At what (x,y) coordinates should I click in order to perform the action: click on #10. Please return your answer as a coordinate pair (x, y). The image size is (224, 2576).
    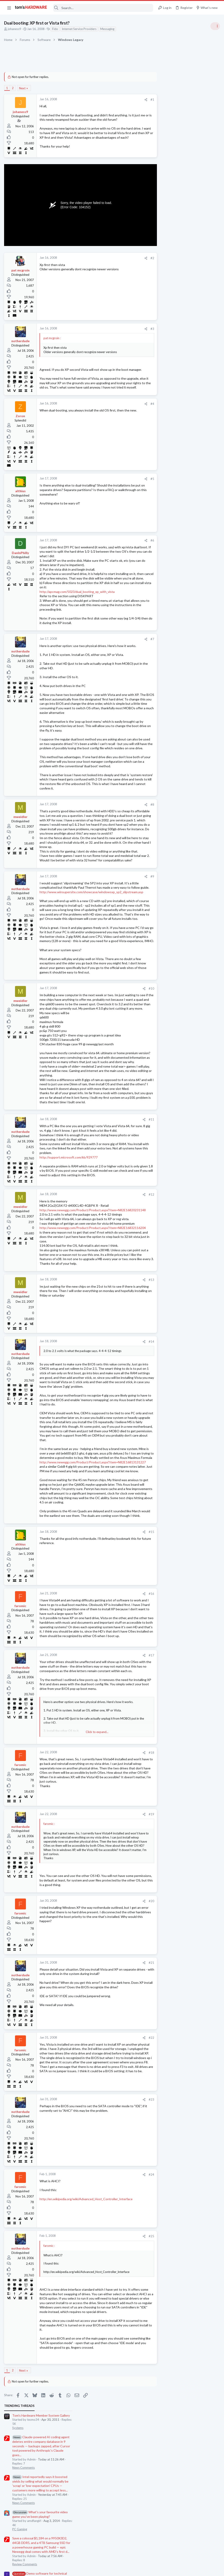
    Looking at the image, I should click on (141, 1020).